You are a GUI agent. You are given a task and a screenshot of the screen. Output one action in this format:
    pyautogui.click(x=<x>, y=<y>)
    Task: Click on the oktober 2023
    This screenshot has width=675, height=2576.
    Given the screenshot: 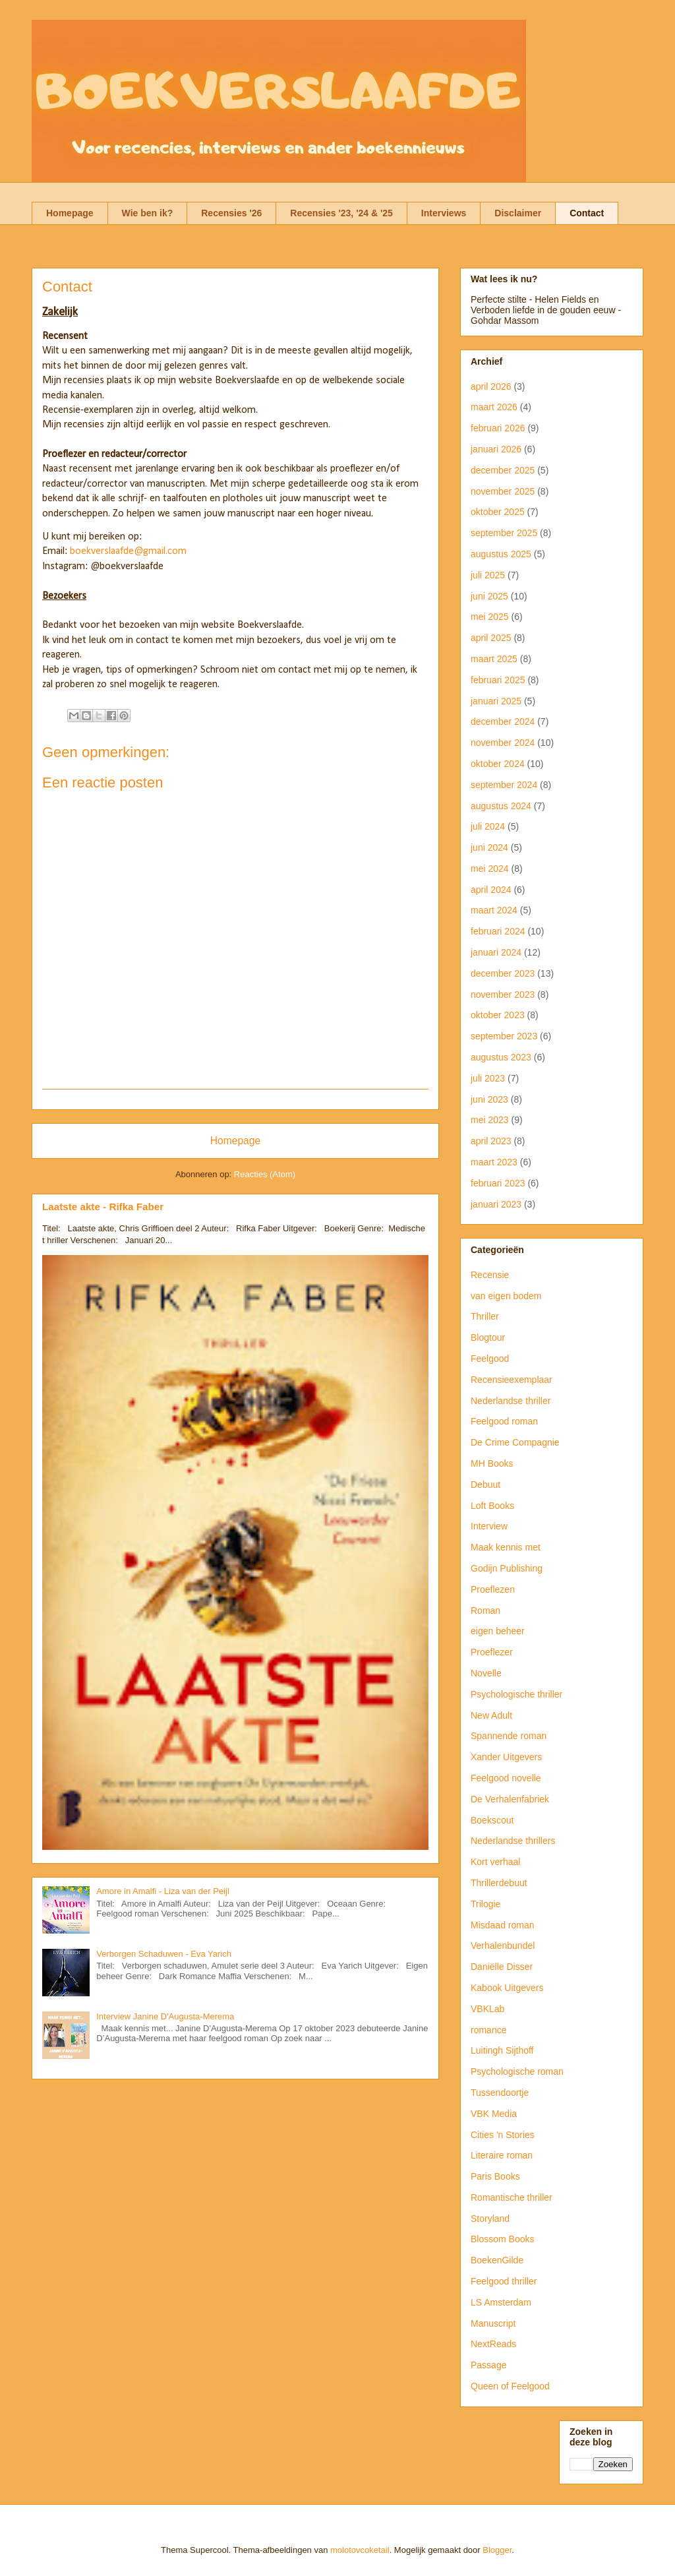 What is the action you would take?
    pyautogui.click(x=498, y=1015)
    